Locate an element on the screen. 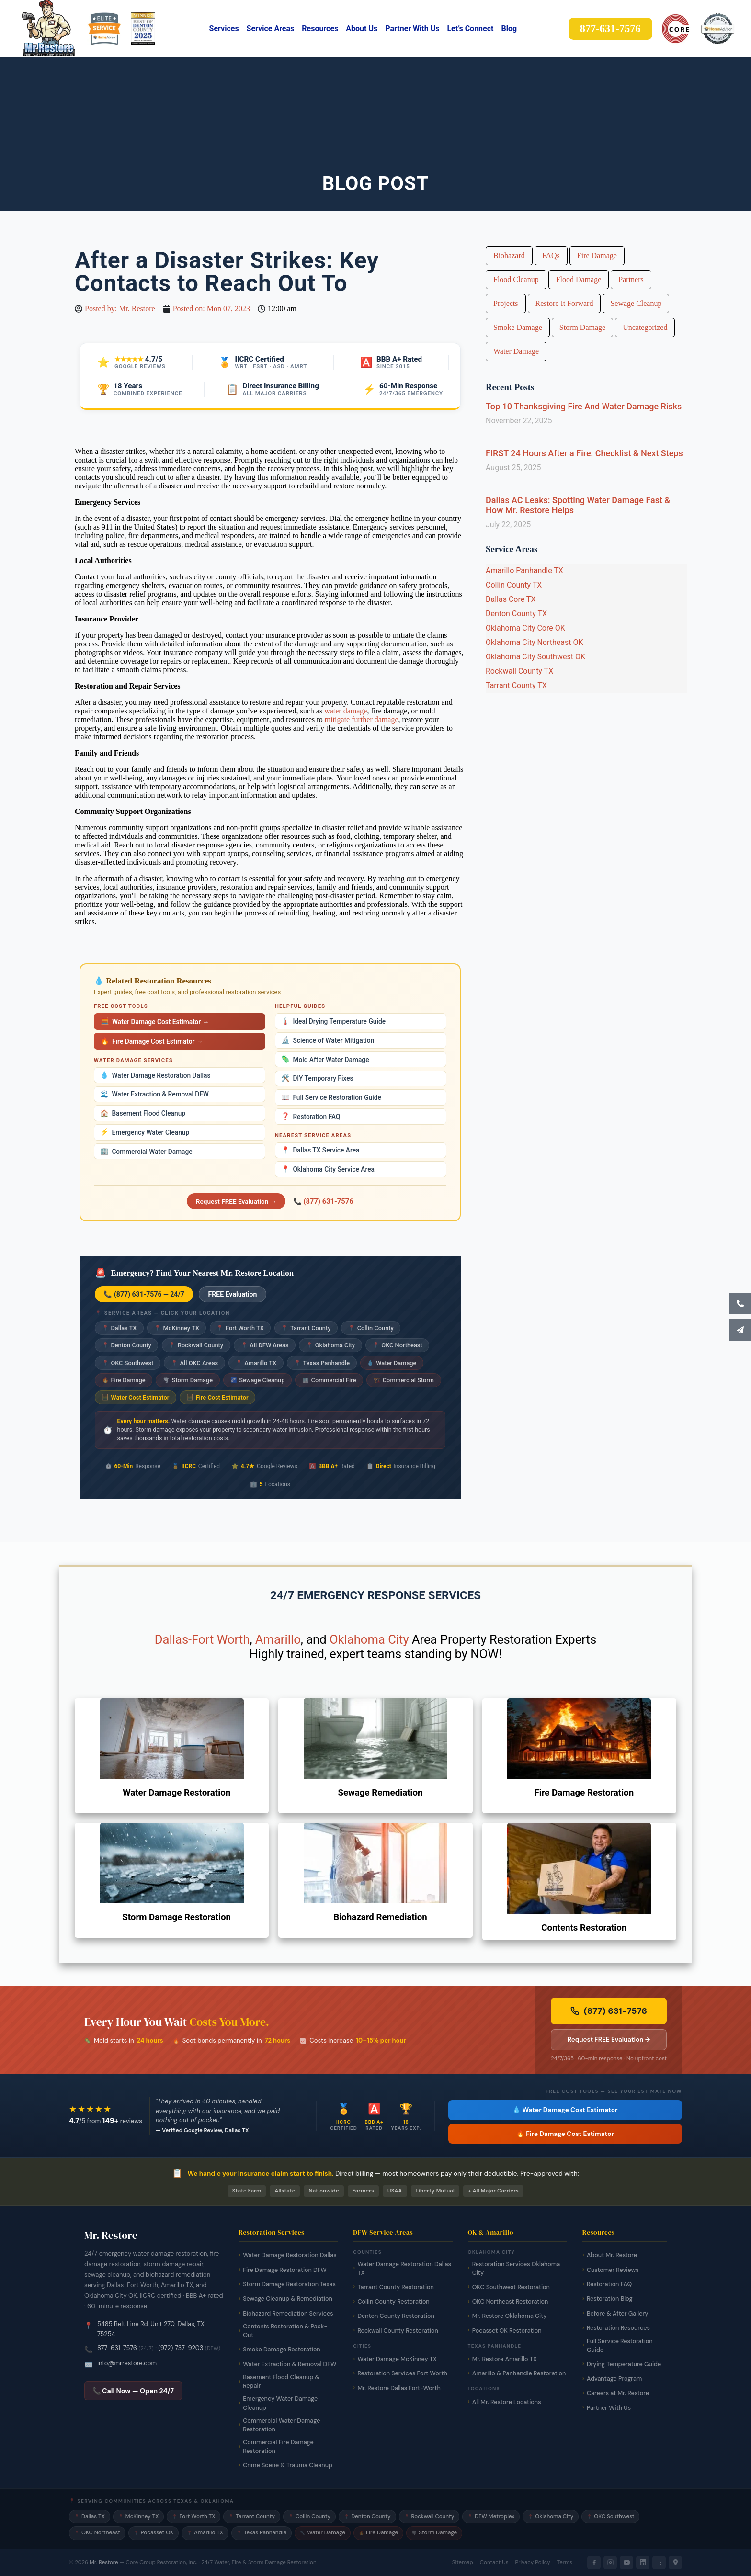  [LinkedIn] is located at coordinates (642, 2562).